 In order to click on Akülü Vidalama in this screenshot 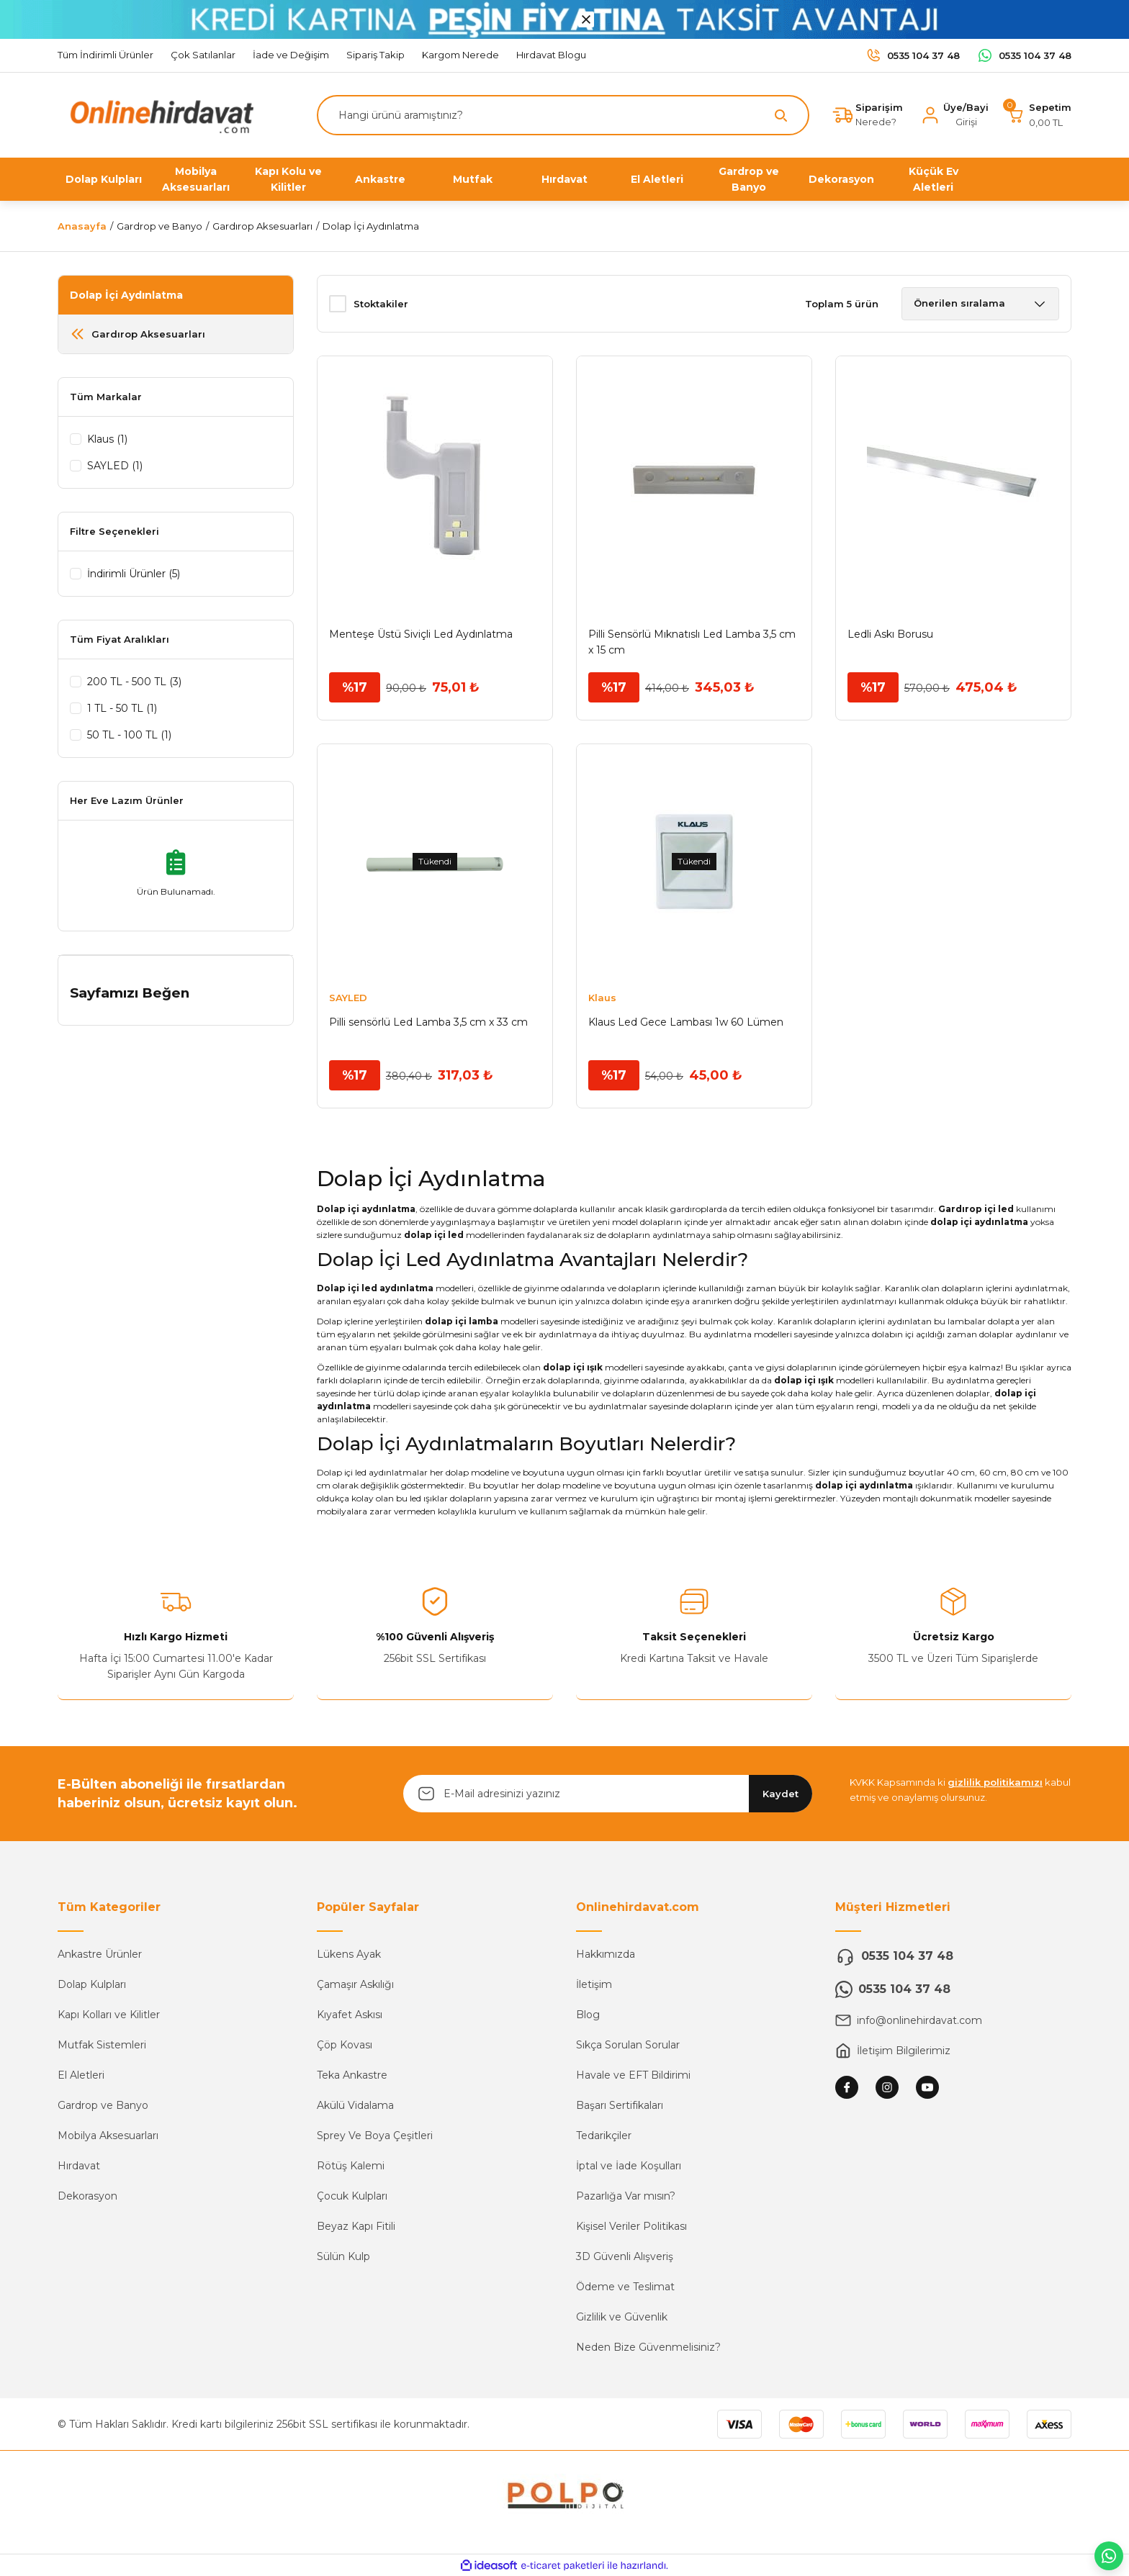, I will do `click(355, 2105)`.